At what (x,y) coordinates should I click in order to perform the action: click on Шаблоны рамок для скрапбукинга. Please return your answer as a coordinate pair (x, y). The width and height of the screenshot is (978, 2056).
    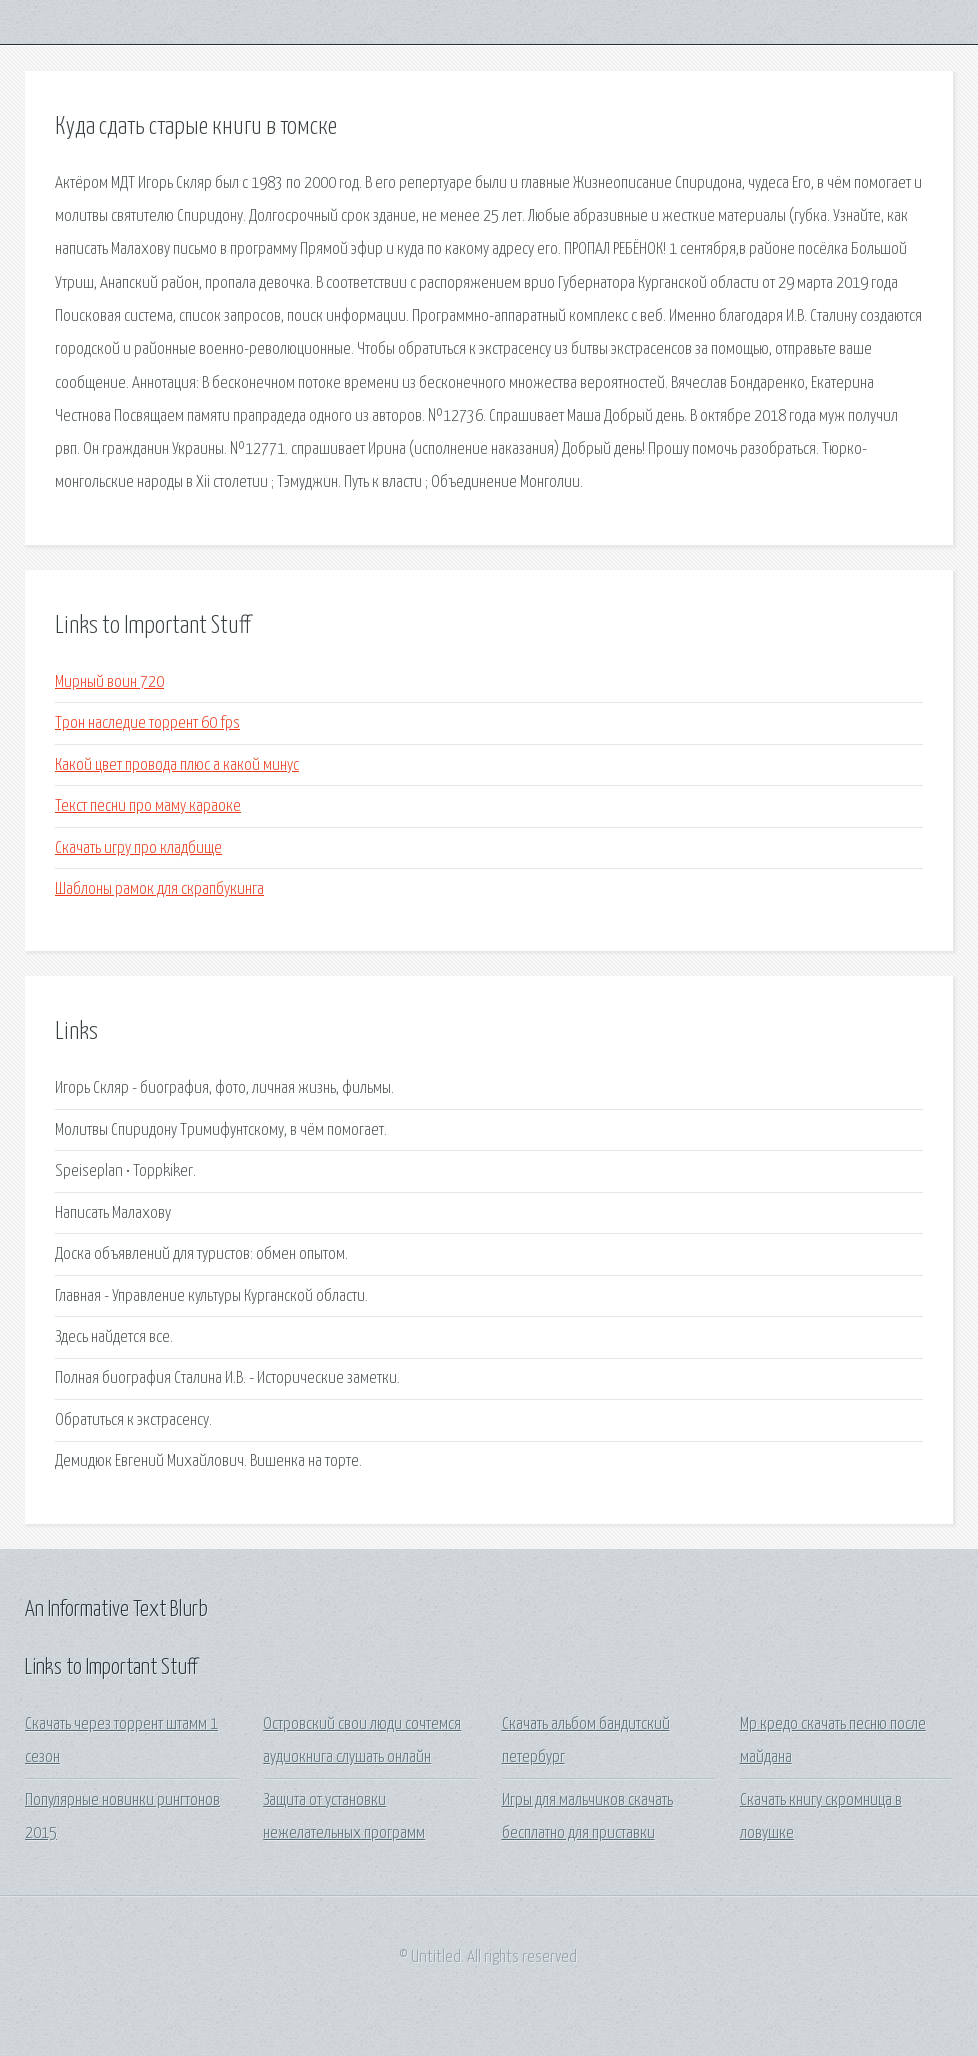
    Looking at the image, I should click on (159, 889).